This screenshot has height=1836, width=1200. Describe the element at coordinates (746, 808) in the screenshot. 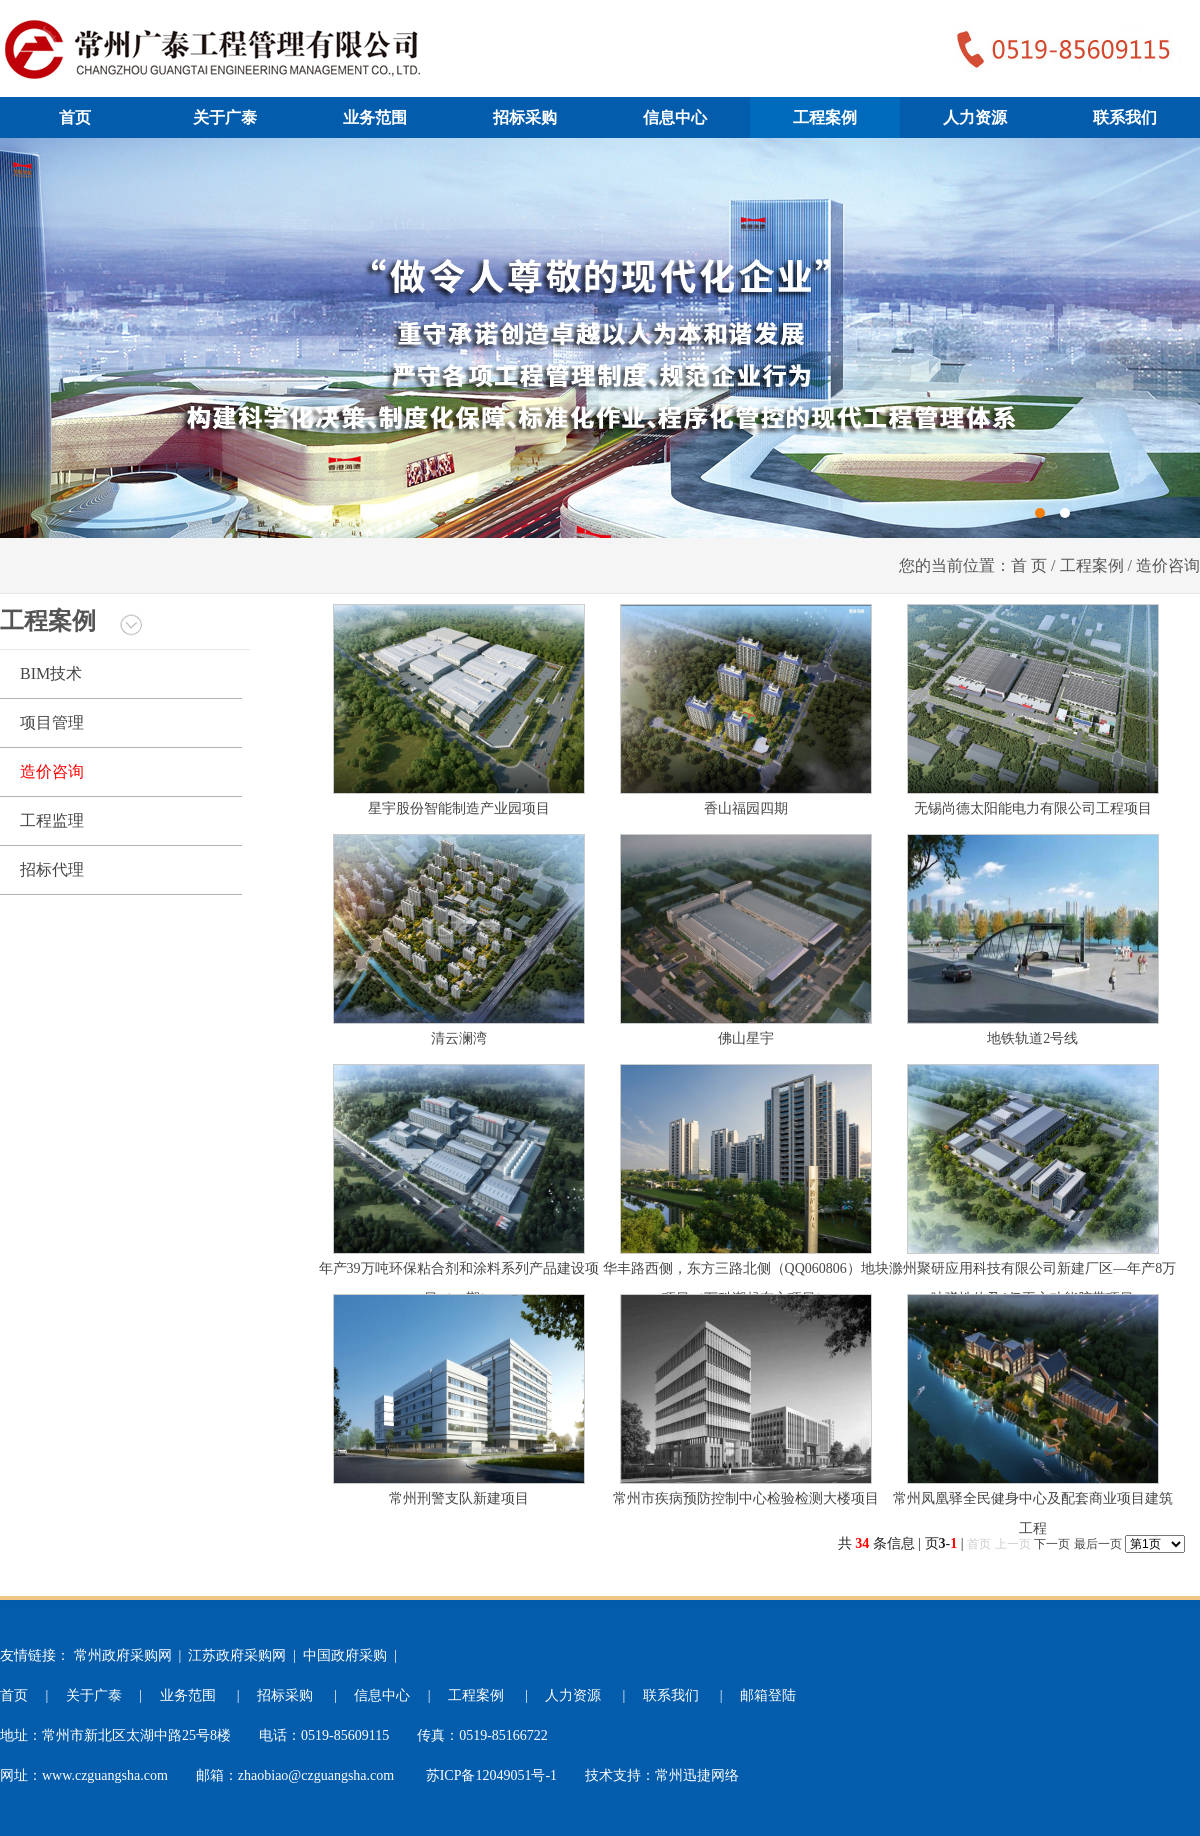

I see `香山福园四期` at that location.